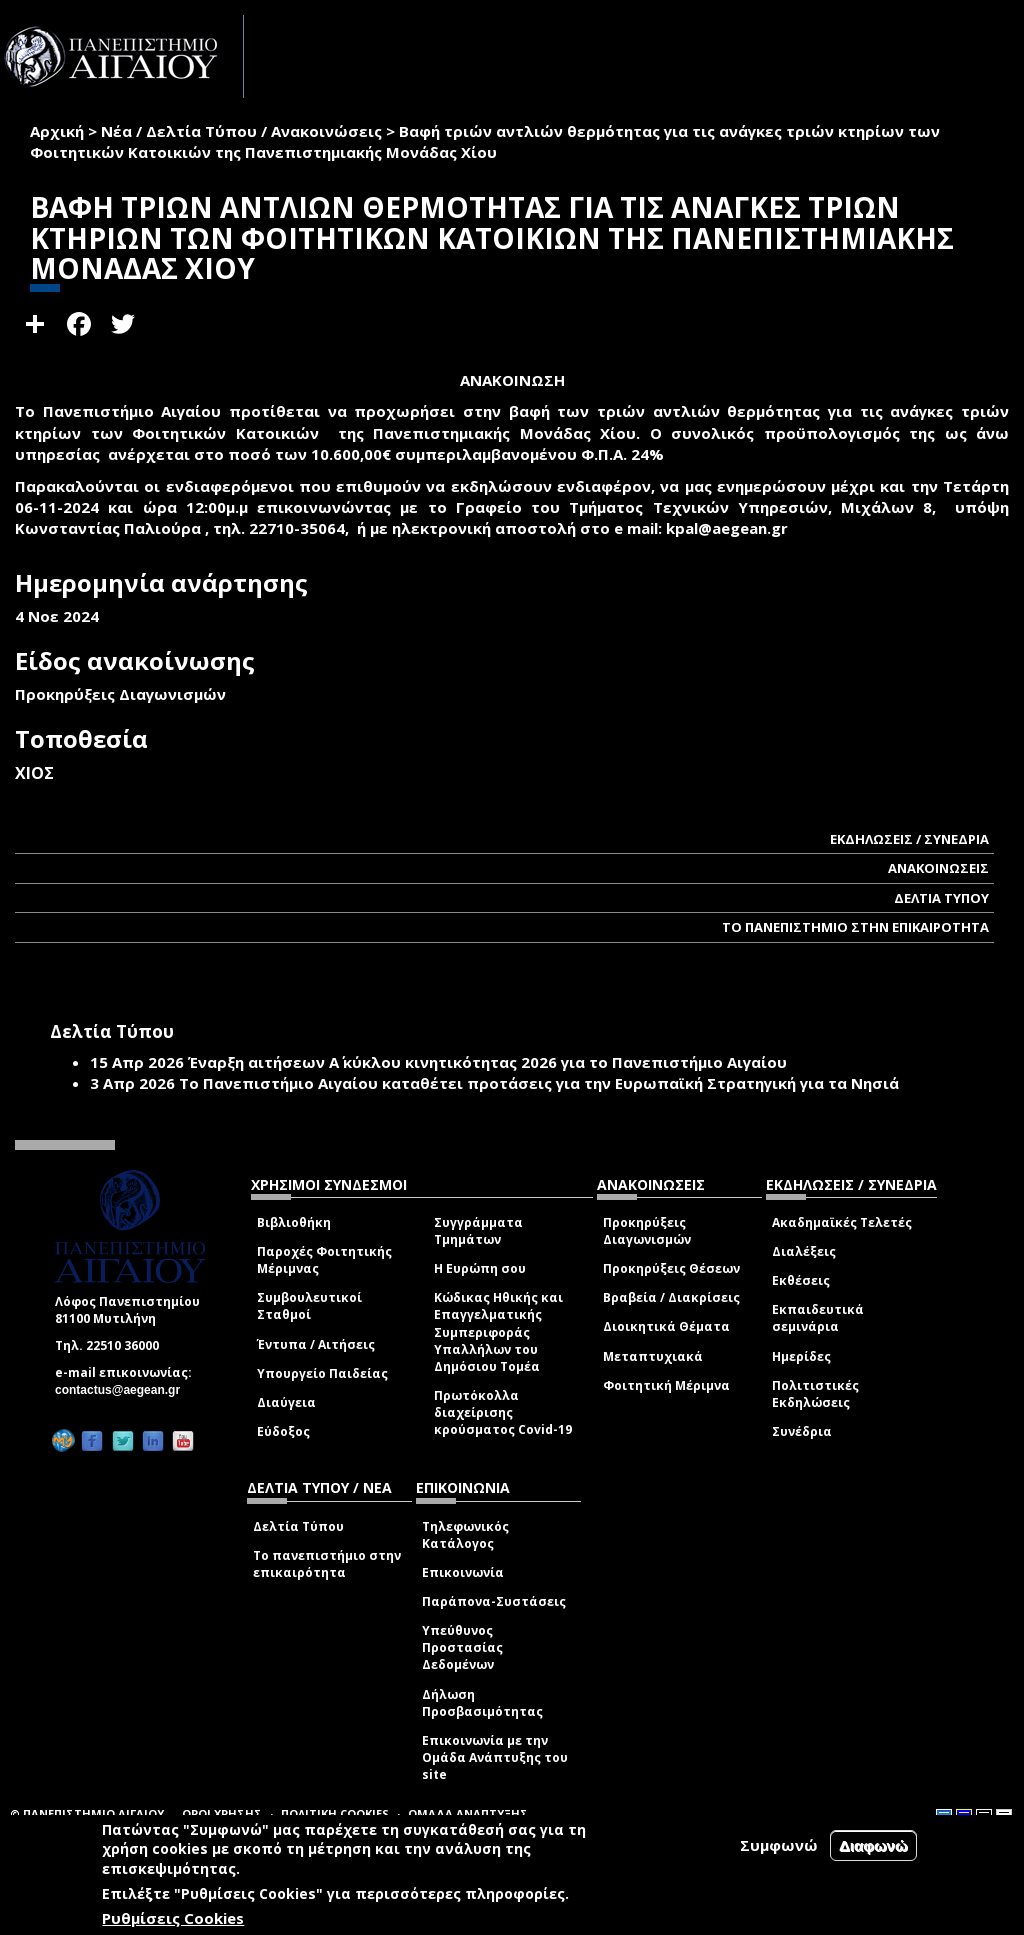 Image resolution: width=1024 pixels, height=1935 pixels. Describe the element at coordinates (222, 1813) in the screenshot. I see `ΟΡΟΙ ΧΡΗΣΗΣ` at that location.